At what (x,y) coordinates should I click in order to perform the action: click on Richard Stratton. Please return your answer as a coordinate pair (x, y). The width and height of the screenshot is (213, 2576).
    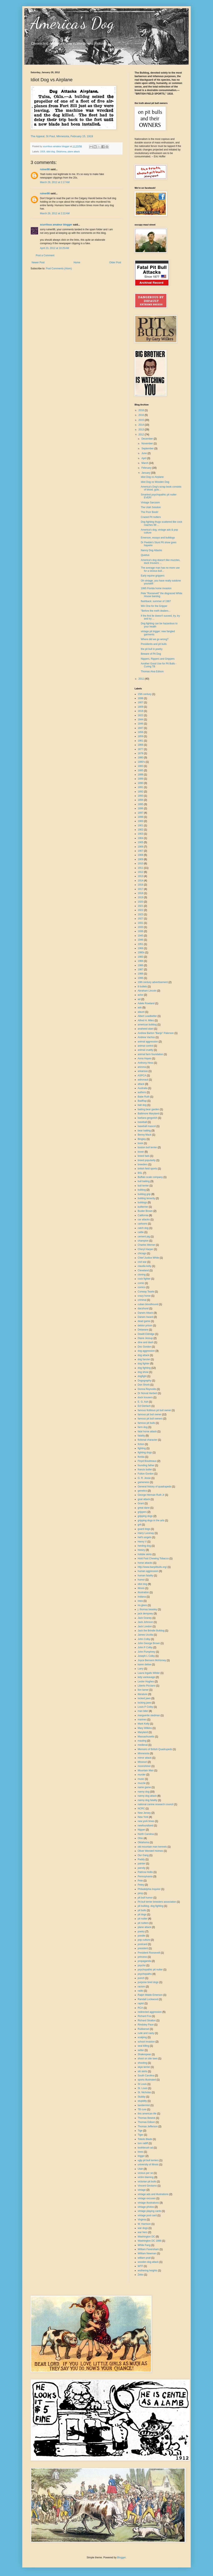
    Looking at the image, I should click on (147, 2020).